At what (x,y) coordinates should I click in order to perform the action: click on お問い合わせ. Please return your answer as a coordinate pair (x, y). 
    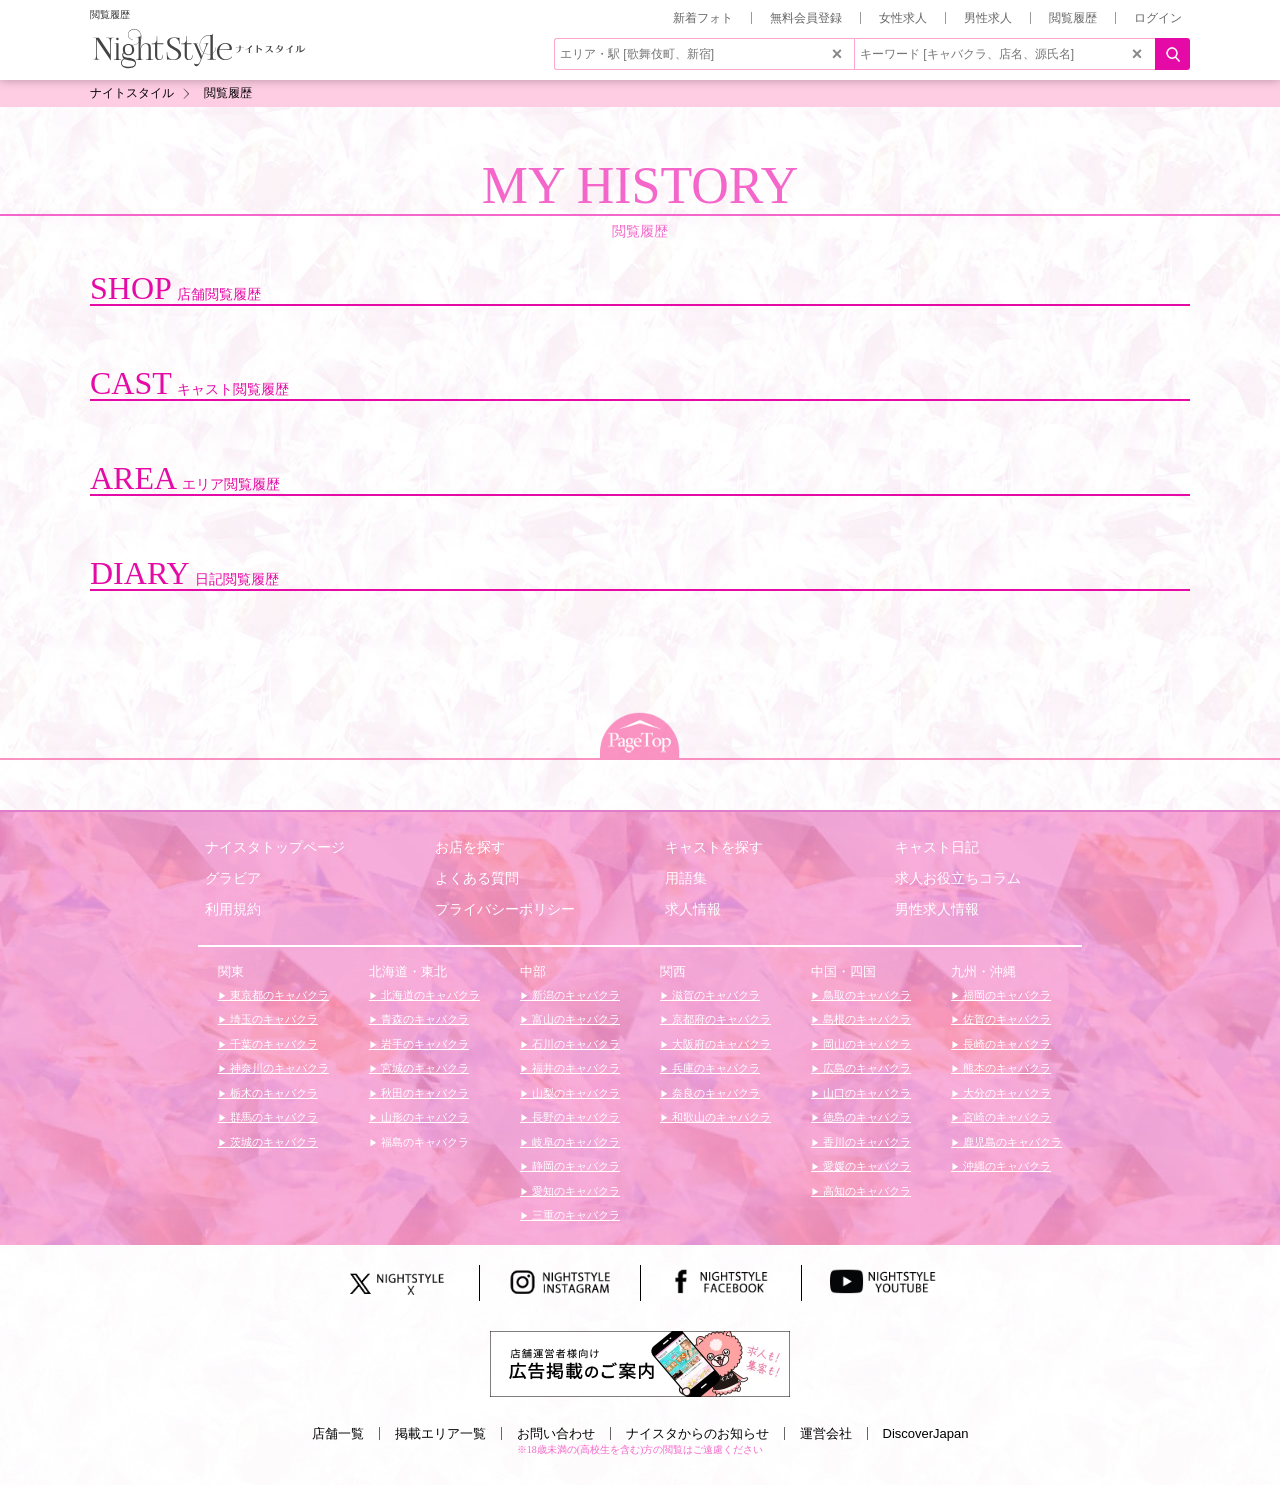
    Looking at the image, I should click on (556, 1433).